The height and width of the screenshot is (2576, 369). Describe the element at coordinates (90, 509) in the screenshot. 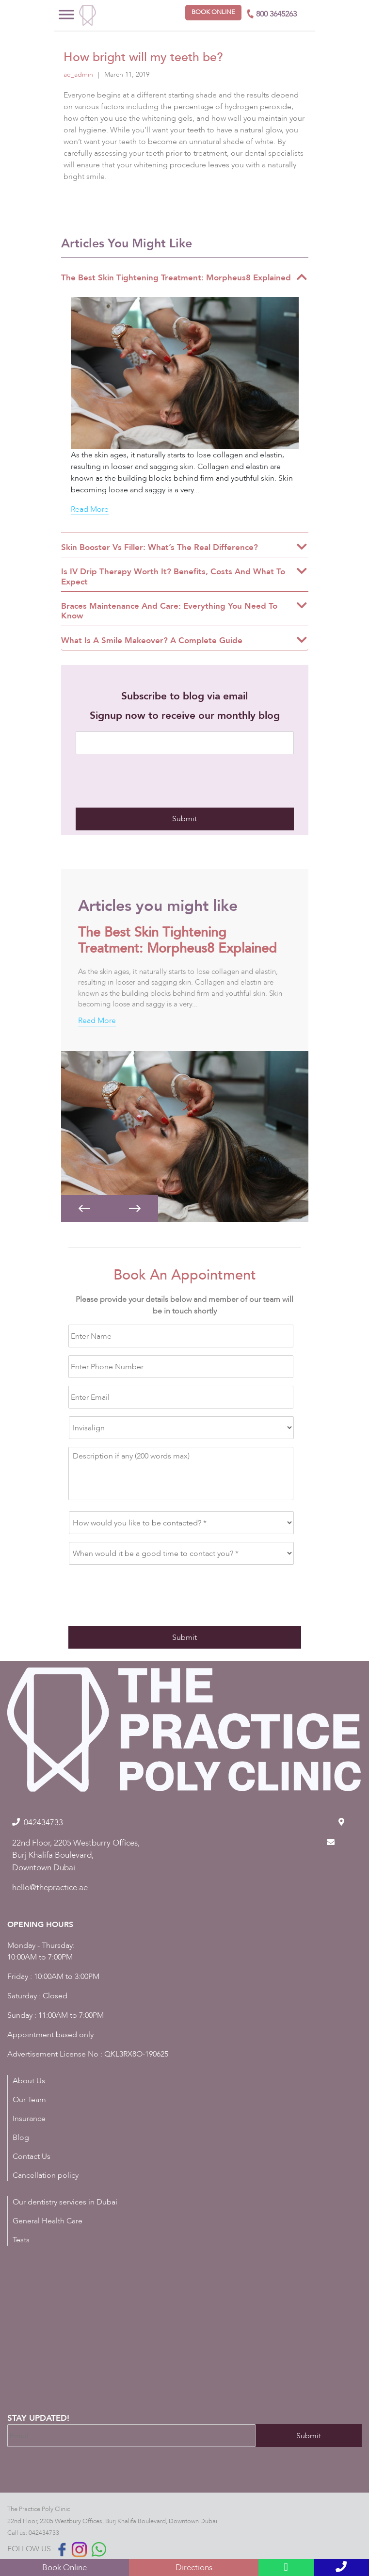

I see `Read More` at that location.